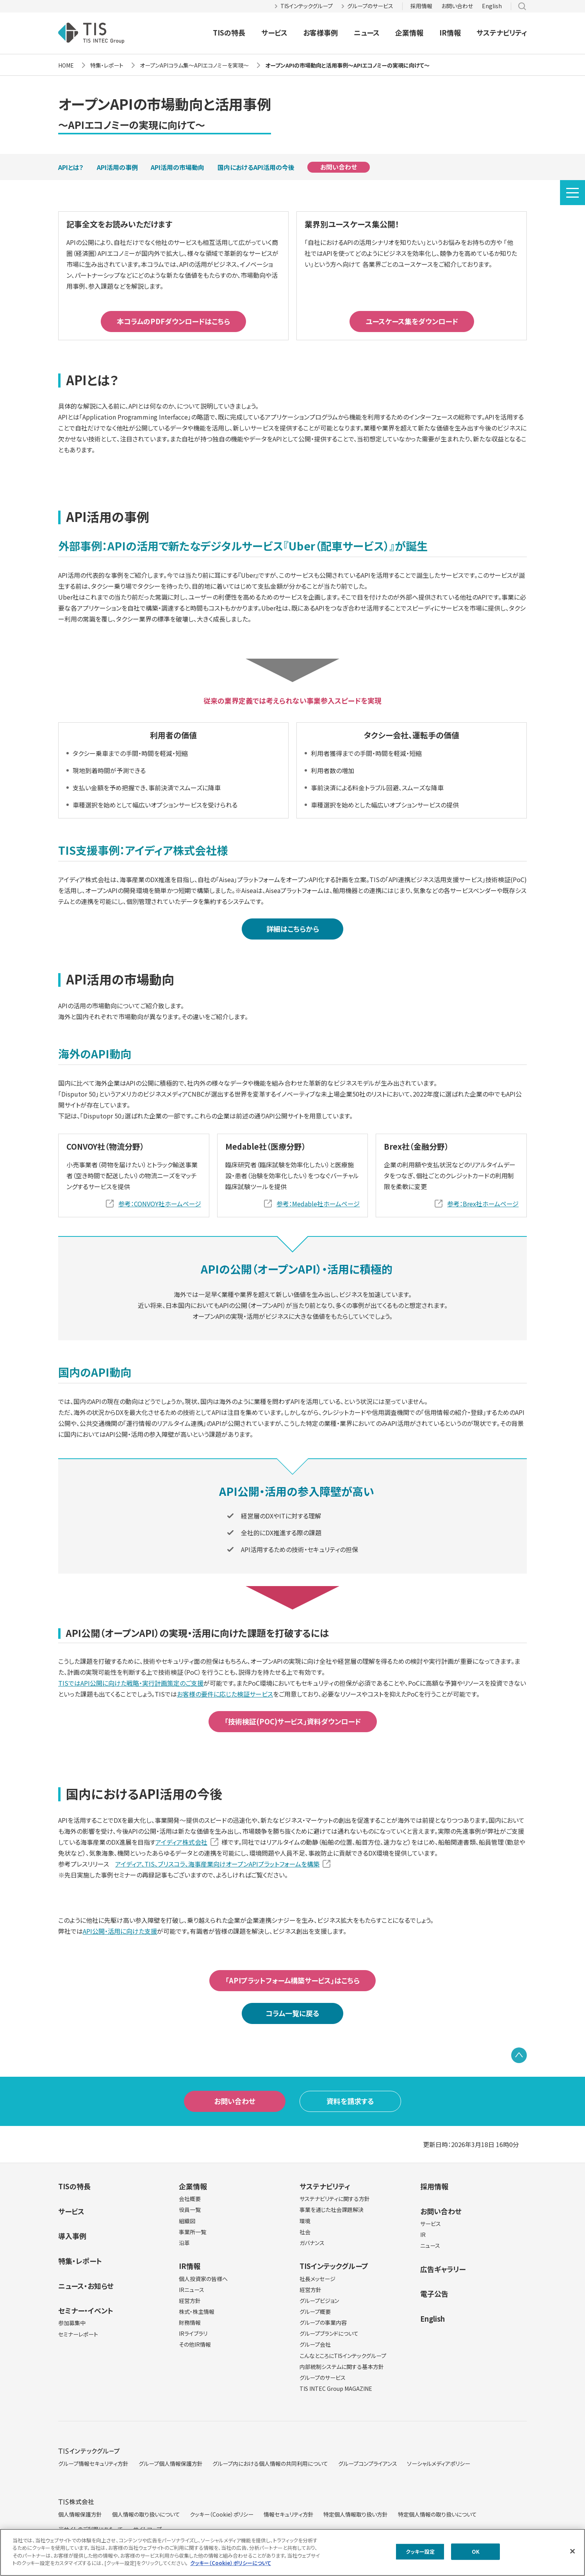 Image resolution: width=585 pixels, height=2576 pixels. What do you see at coordinates (230, 2563) in the screenshot?
I see `クッキー（Cookie）ポリシーについて [クッキー（Cookie）ポリシーについて, 新しいタブで開く]` at bounding box center [230, 2563].